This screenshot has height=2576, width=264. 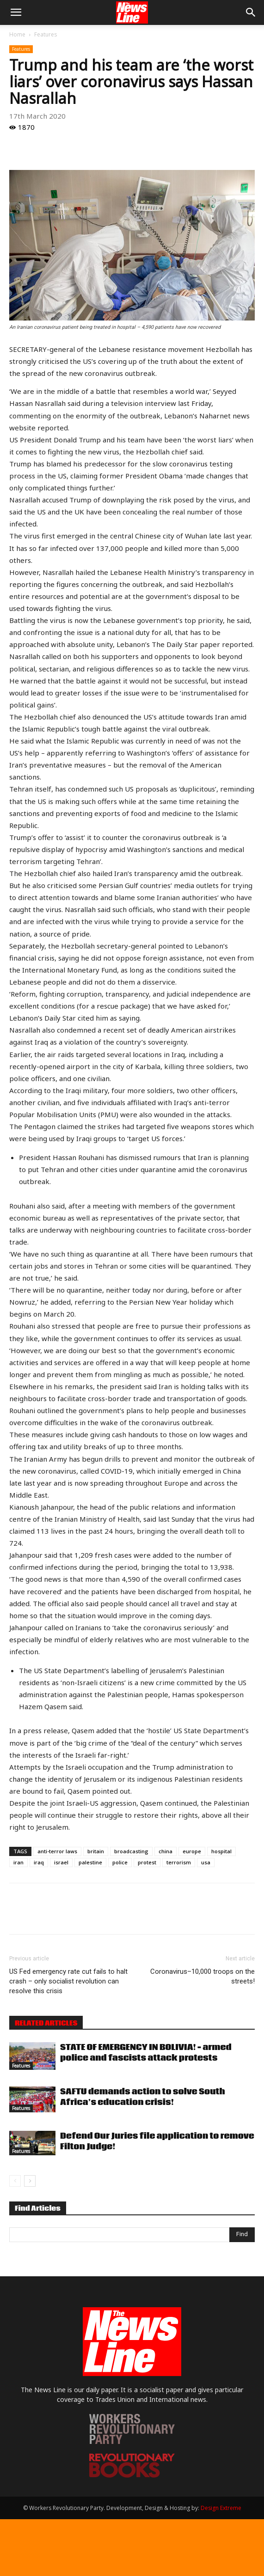 What do you see at coordinates (192, 1851) in the screenshot?
I see `europe` at bounding box center [192, 1851].